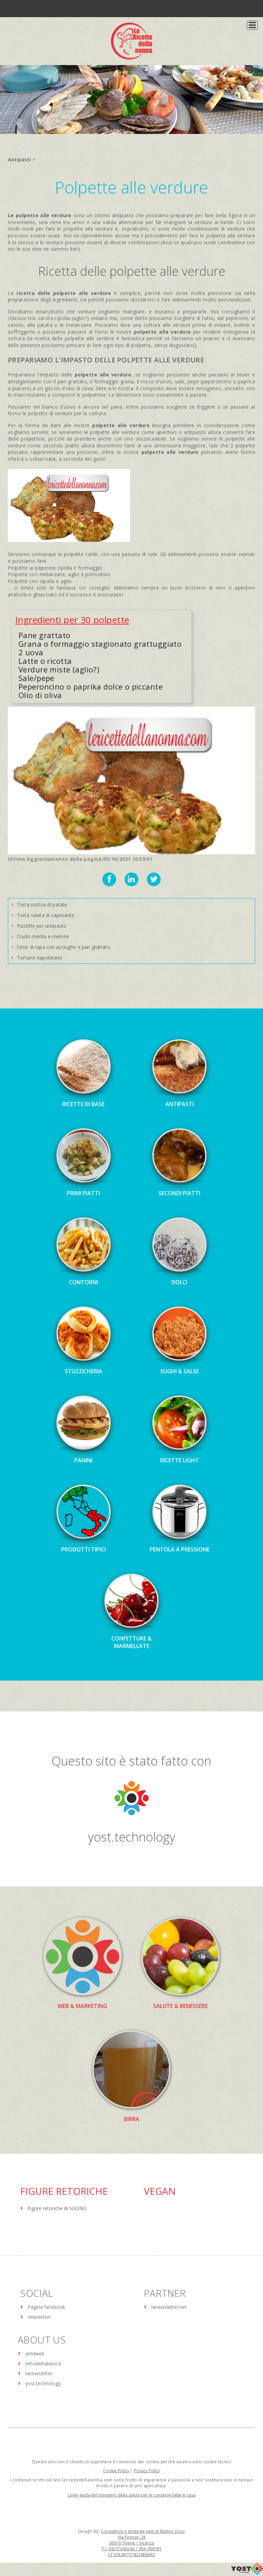 The image size is (263, 2576). Describe the element at coordinates (41, 925) in the screenshot. I see `Pizzette per antipasto` at that location.